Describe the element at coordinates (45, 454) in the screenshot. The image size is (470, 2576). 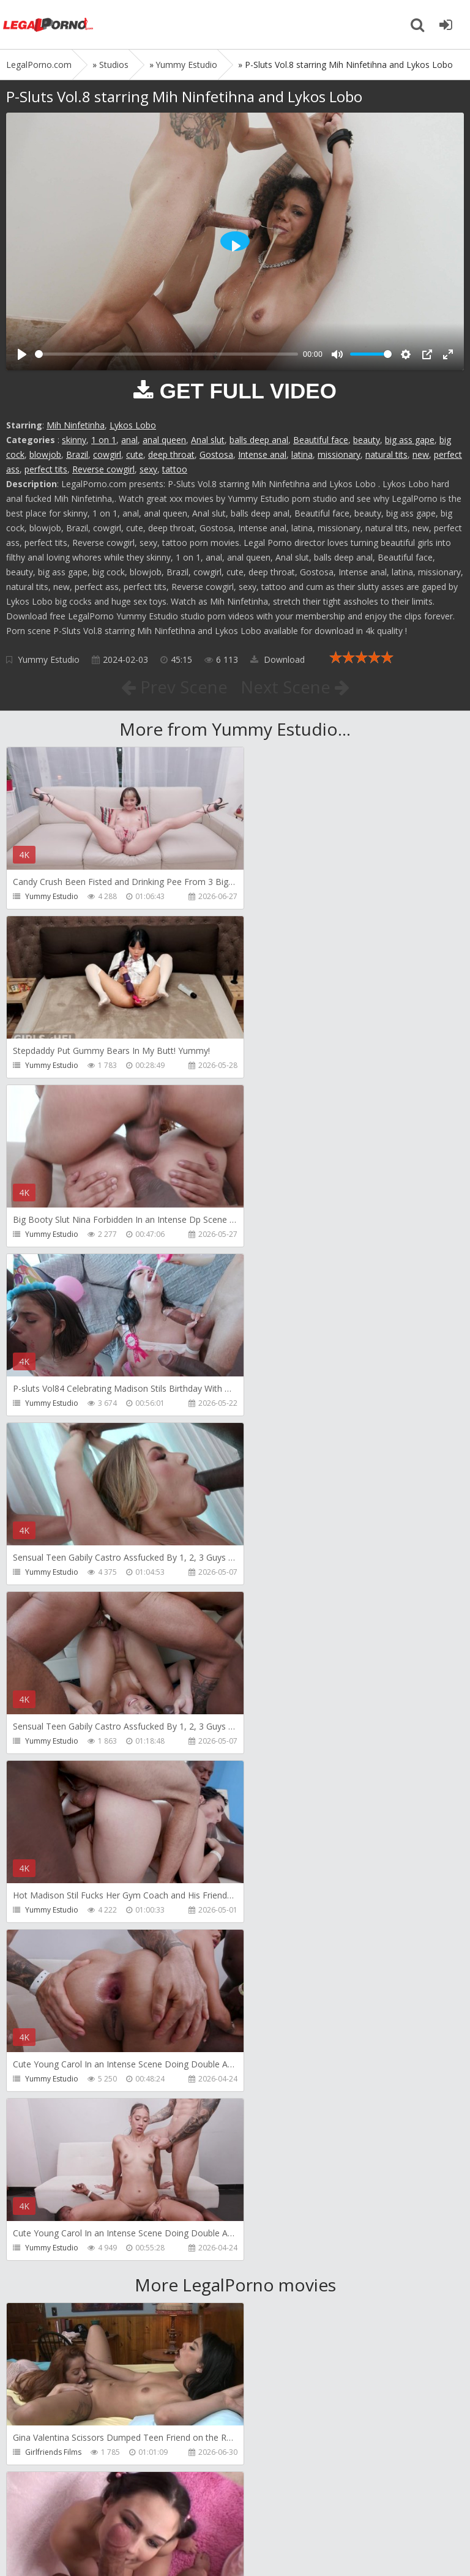
I see `blowjob` at that location.